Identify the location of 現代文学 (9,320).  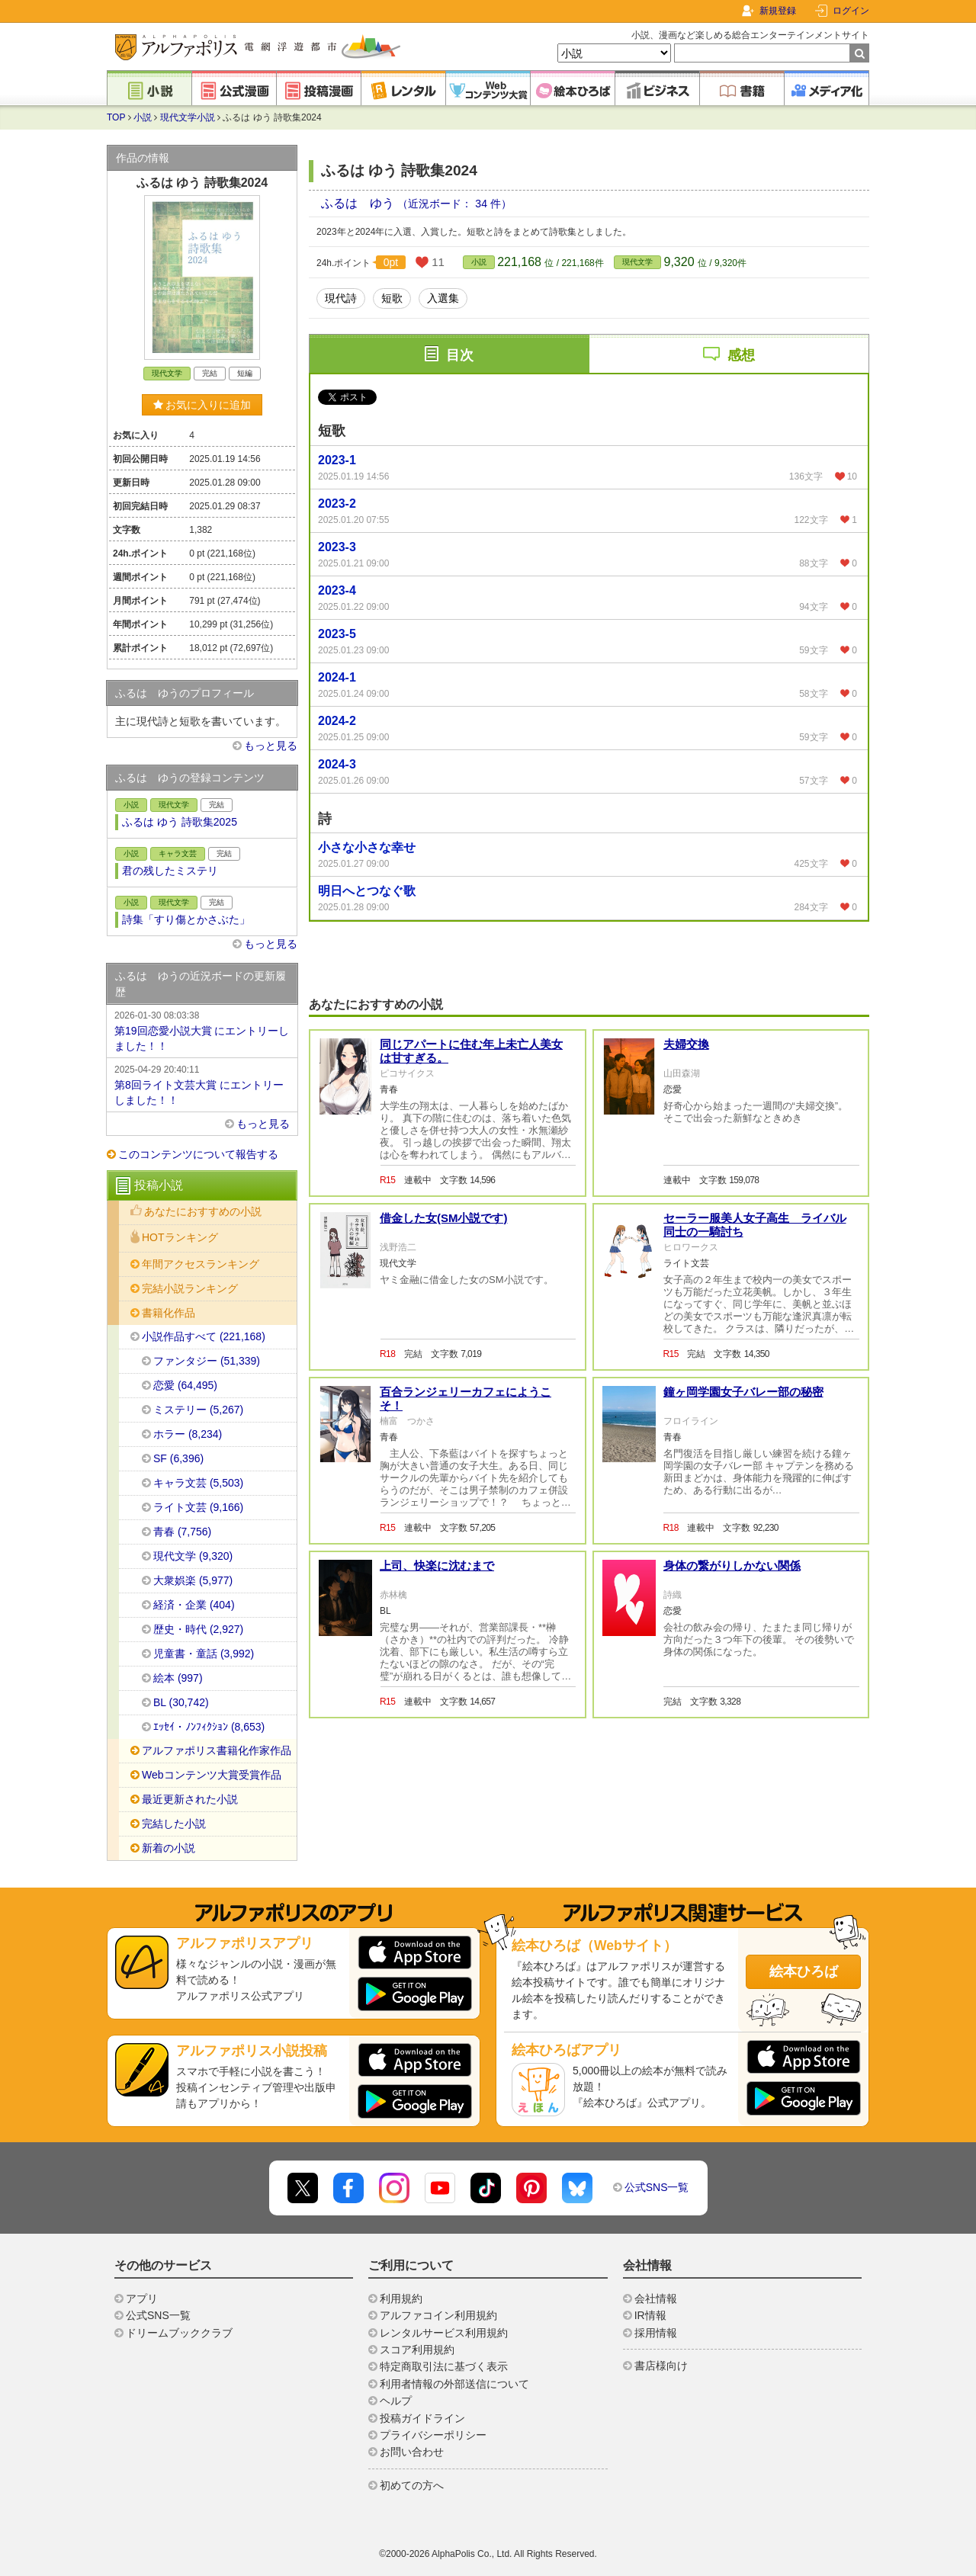
(193, 1556).